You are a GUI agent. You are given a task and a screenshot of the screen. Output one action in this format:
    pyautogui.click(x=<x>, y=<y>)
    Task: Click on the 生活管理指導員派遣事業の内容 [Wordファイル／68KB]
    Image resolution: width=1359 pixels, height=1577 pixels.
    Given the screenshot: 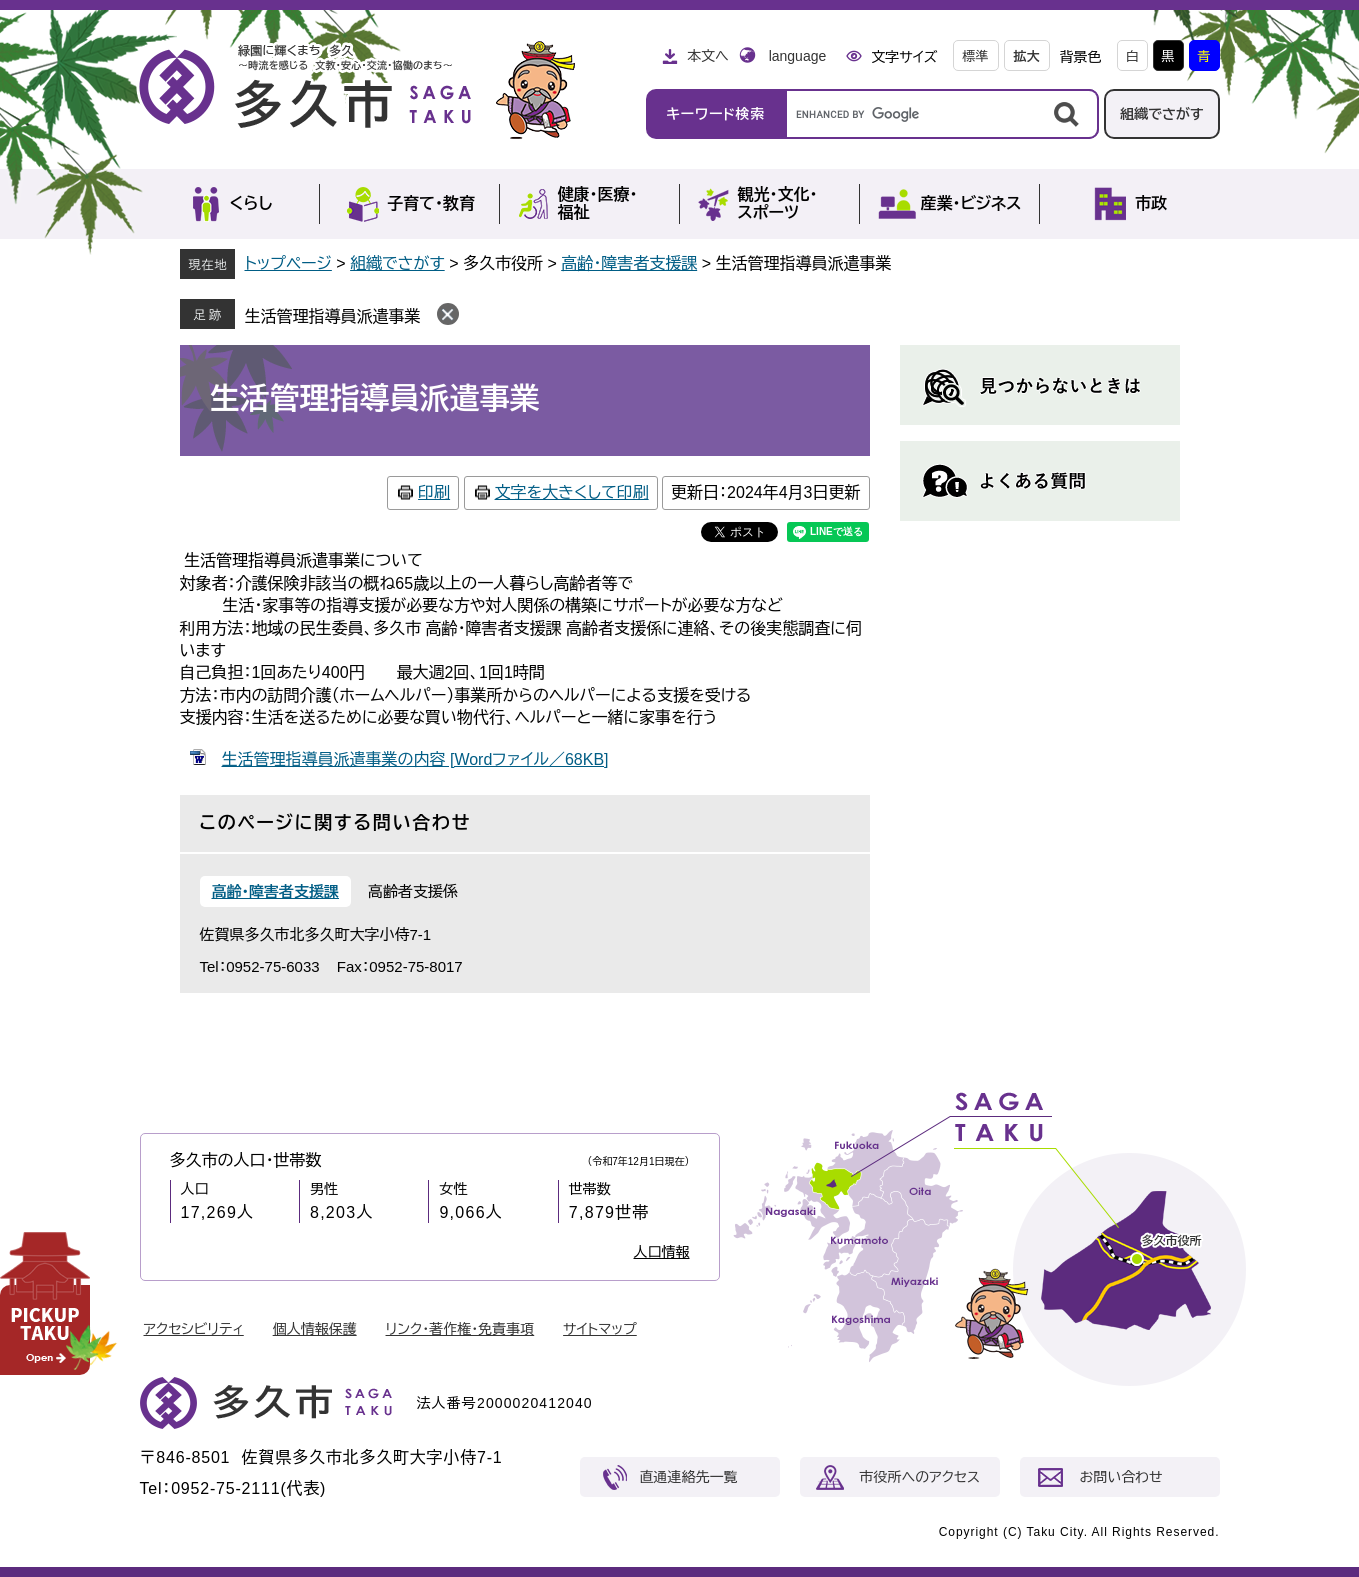 What is the action you would take?
    pyautogui.click(x=415, y=759)
    